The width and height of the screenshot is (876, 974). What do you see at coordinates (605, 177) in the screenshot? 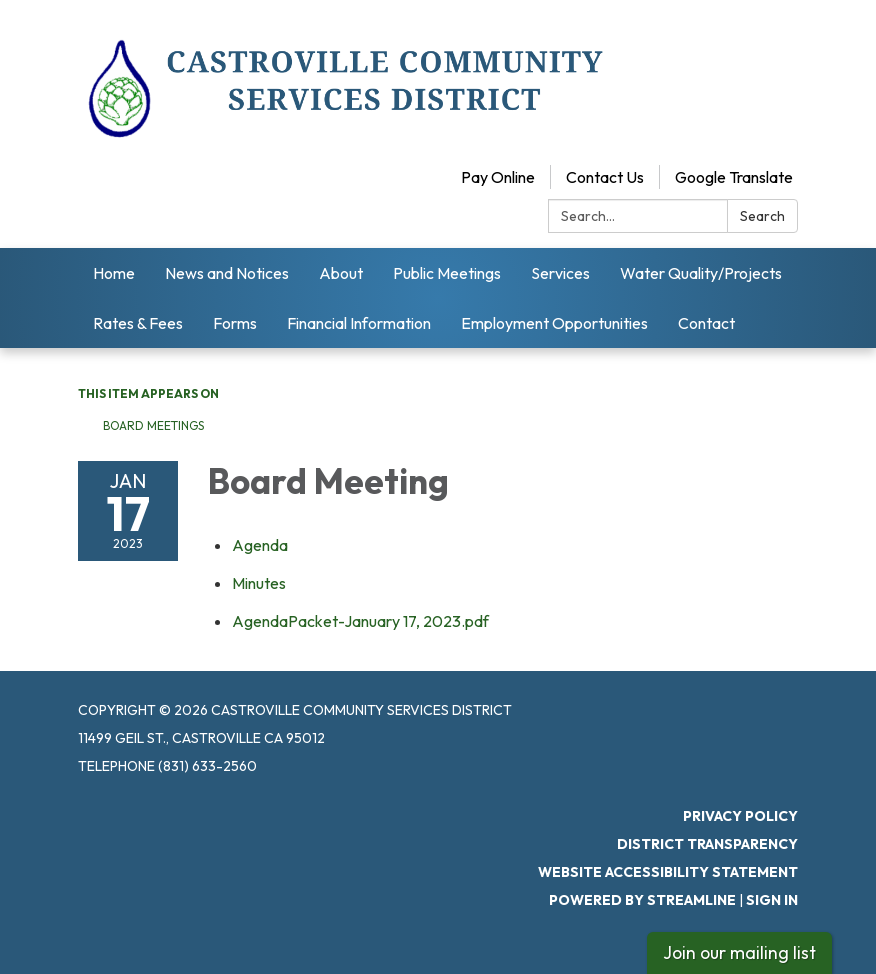
I see `Contact Us` at bounding box center [605, 177].